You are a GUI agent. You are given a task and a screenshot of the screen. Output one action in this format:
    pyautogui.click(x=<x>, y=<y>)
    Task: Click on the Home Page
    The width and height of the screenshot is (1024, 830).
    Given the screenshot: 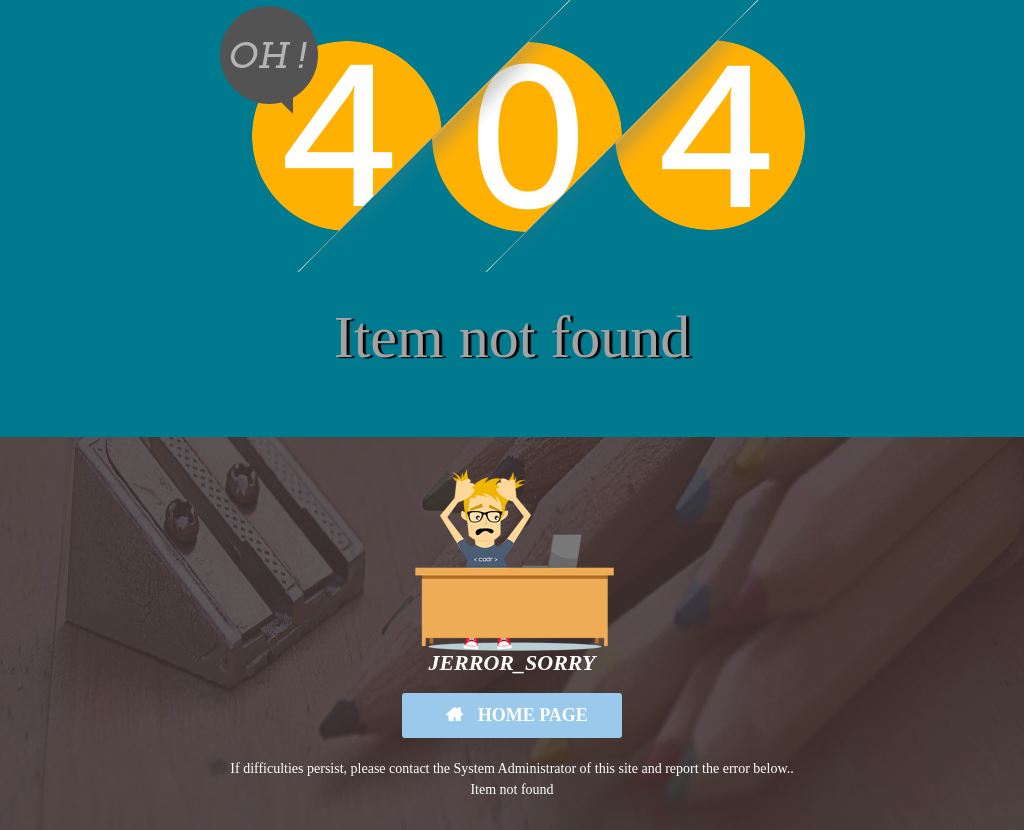 What is the action you would take?
    pyautogui.click(x=530, y=715)
    